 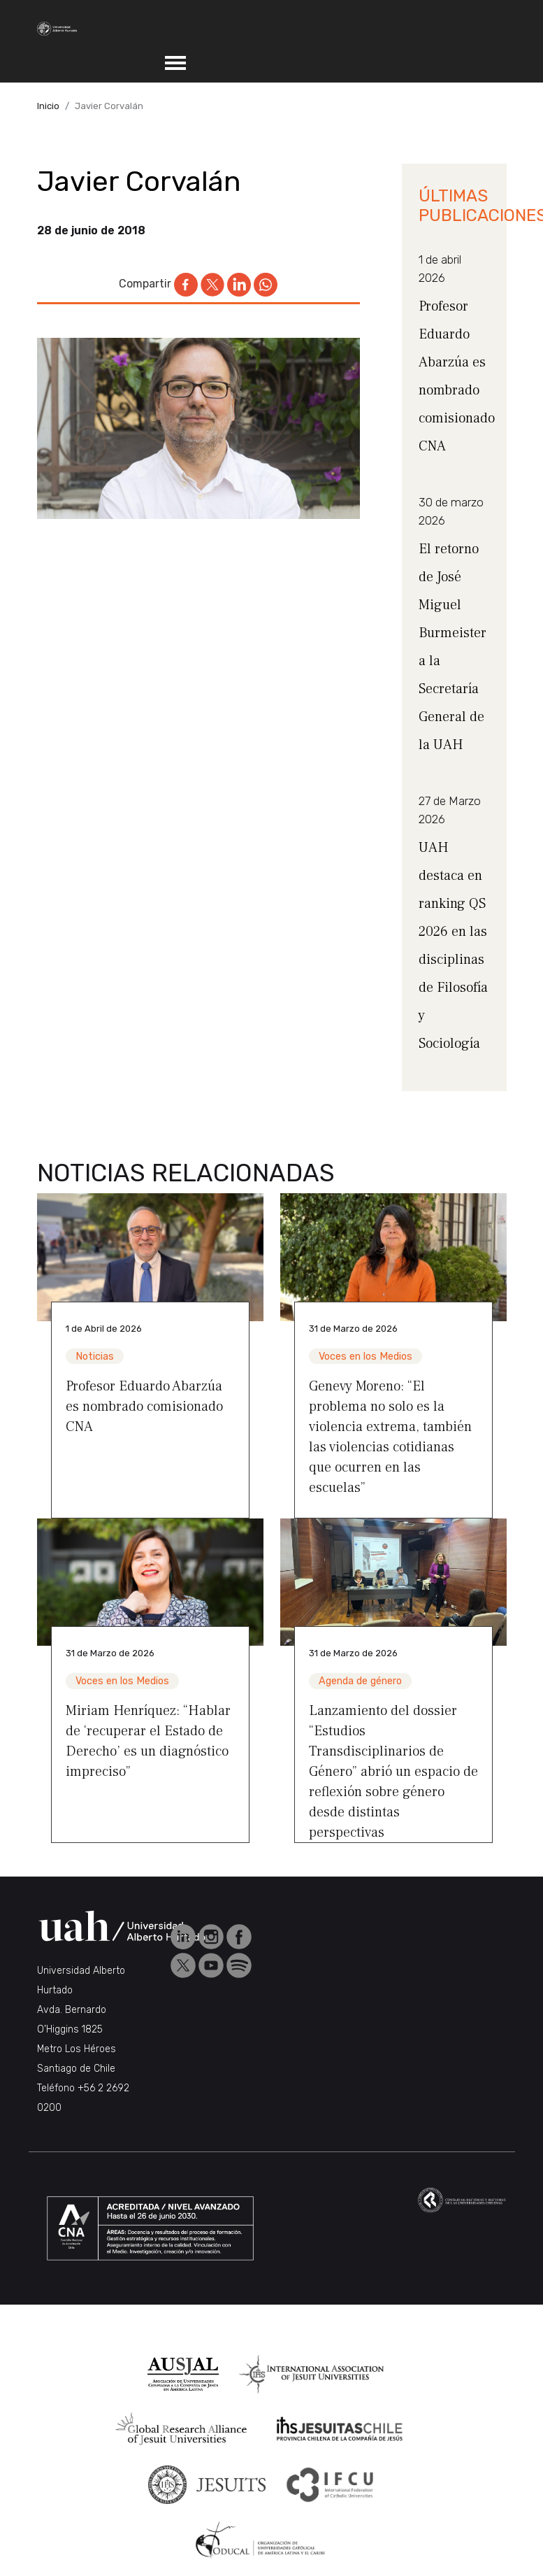 I want to click on Agenda de género, so click(x=360, y=1681).